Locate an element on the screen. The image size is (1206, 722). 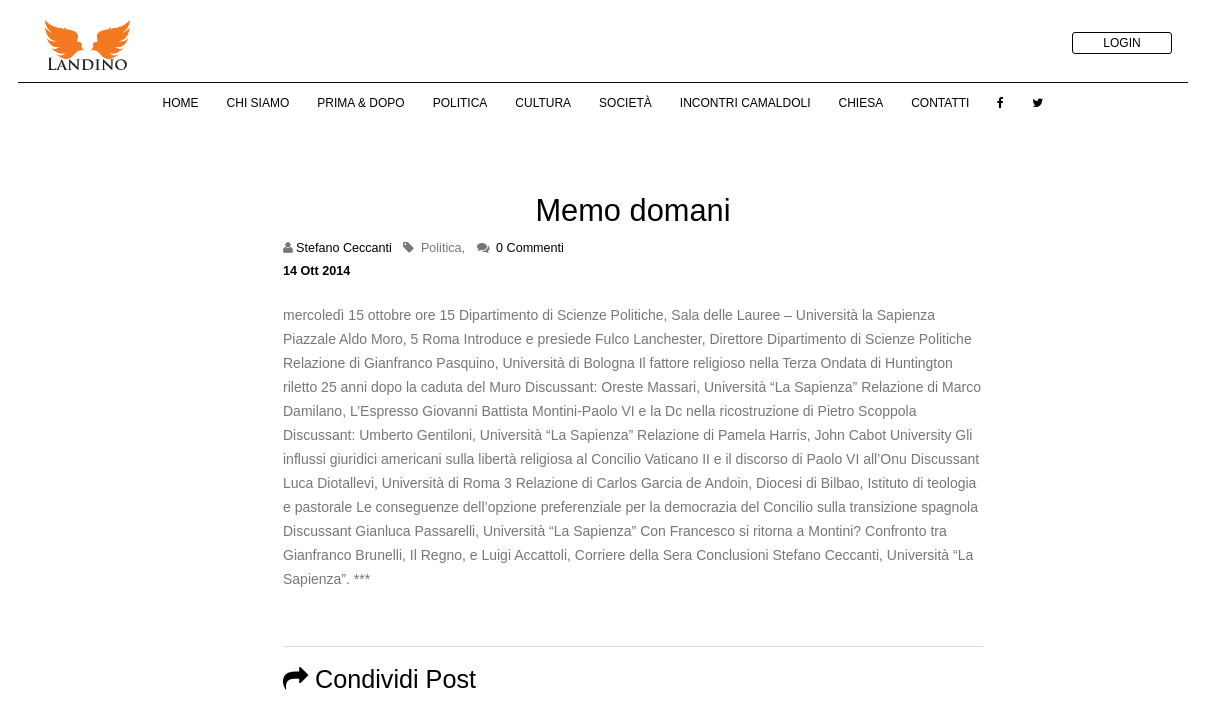
Chiesa is located at coordinates (860, 103).